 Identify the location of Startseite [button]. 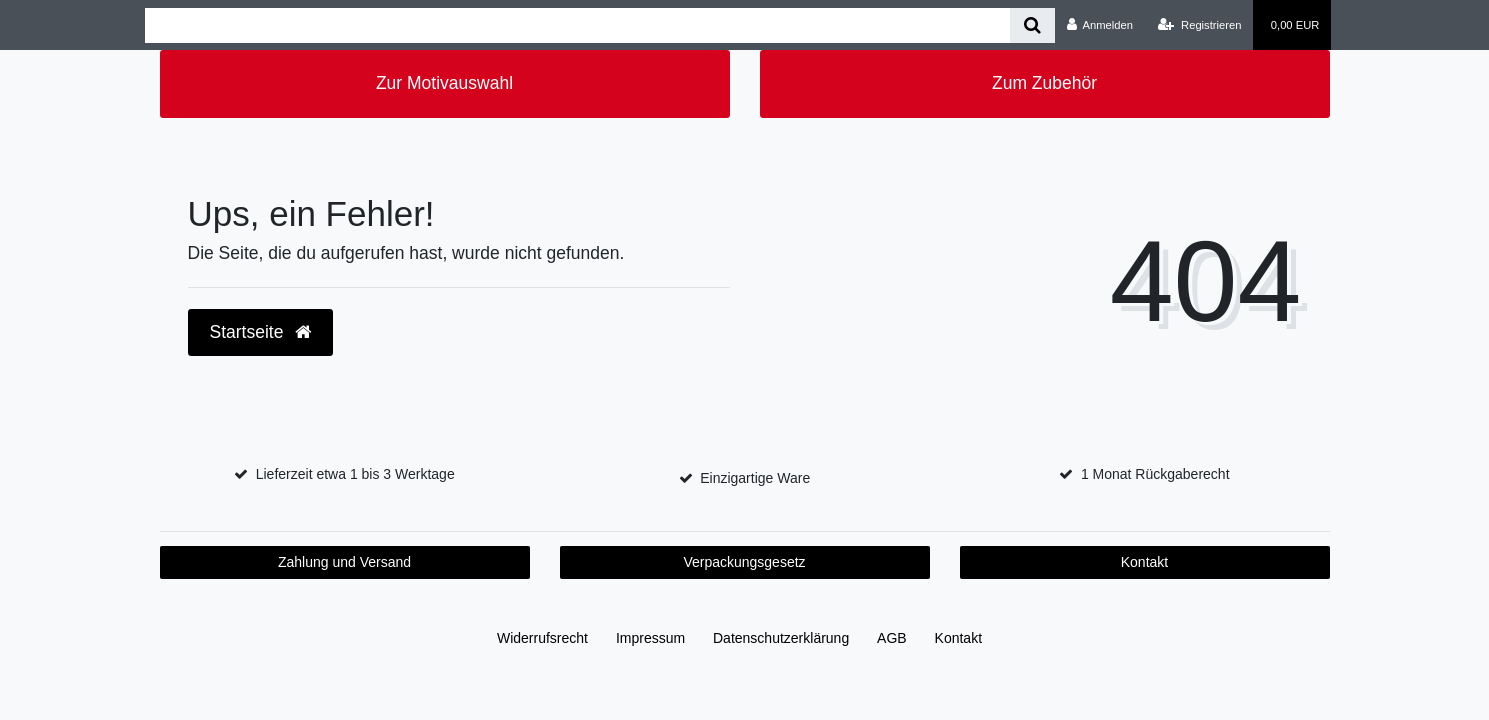
(261, 332).